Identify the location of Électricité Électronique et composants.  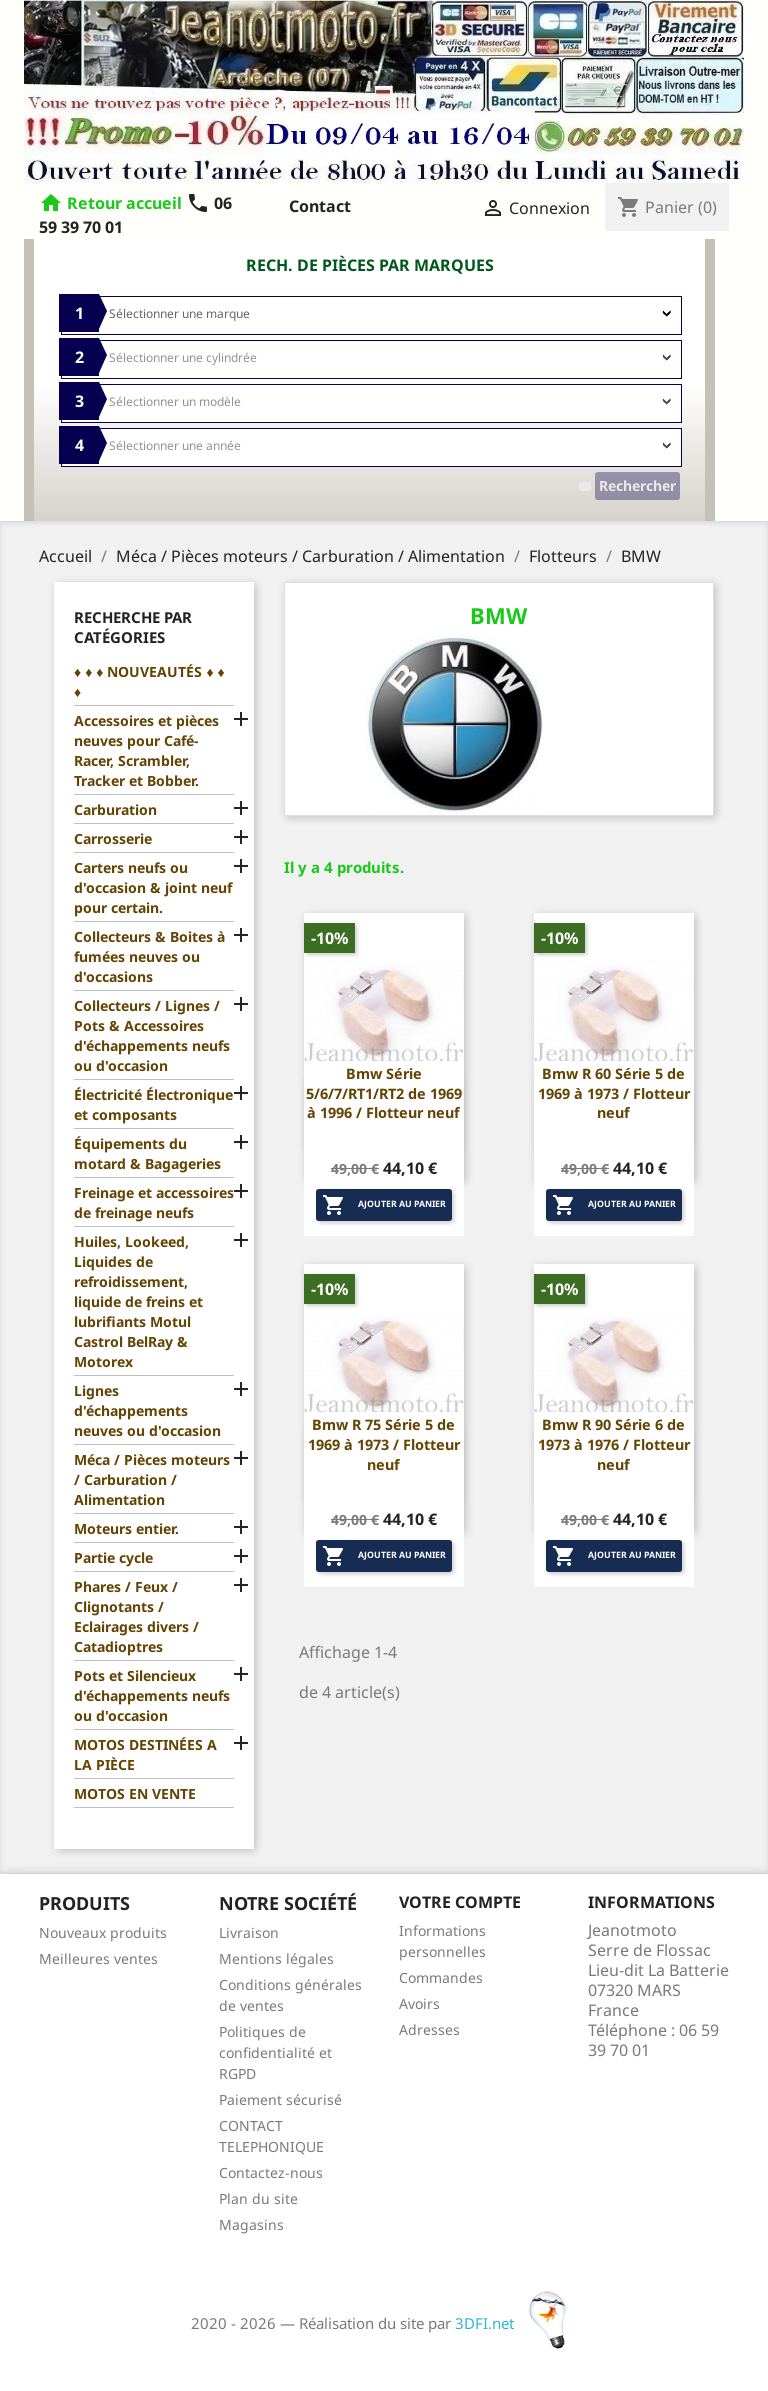
(153, 1104).